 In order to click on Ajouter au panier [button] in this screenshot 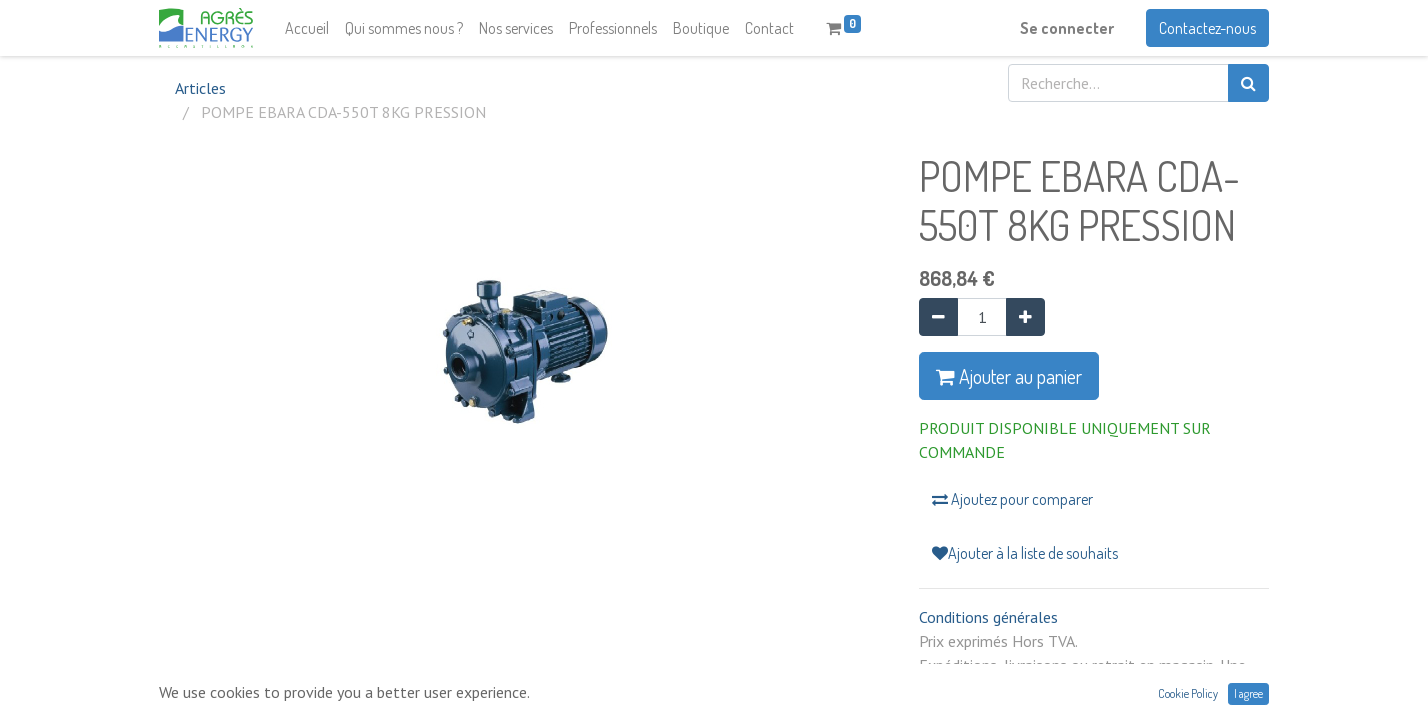, I will do `click(1009, 376)`.